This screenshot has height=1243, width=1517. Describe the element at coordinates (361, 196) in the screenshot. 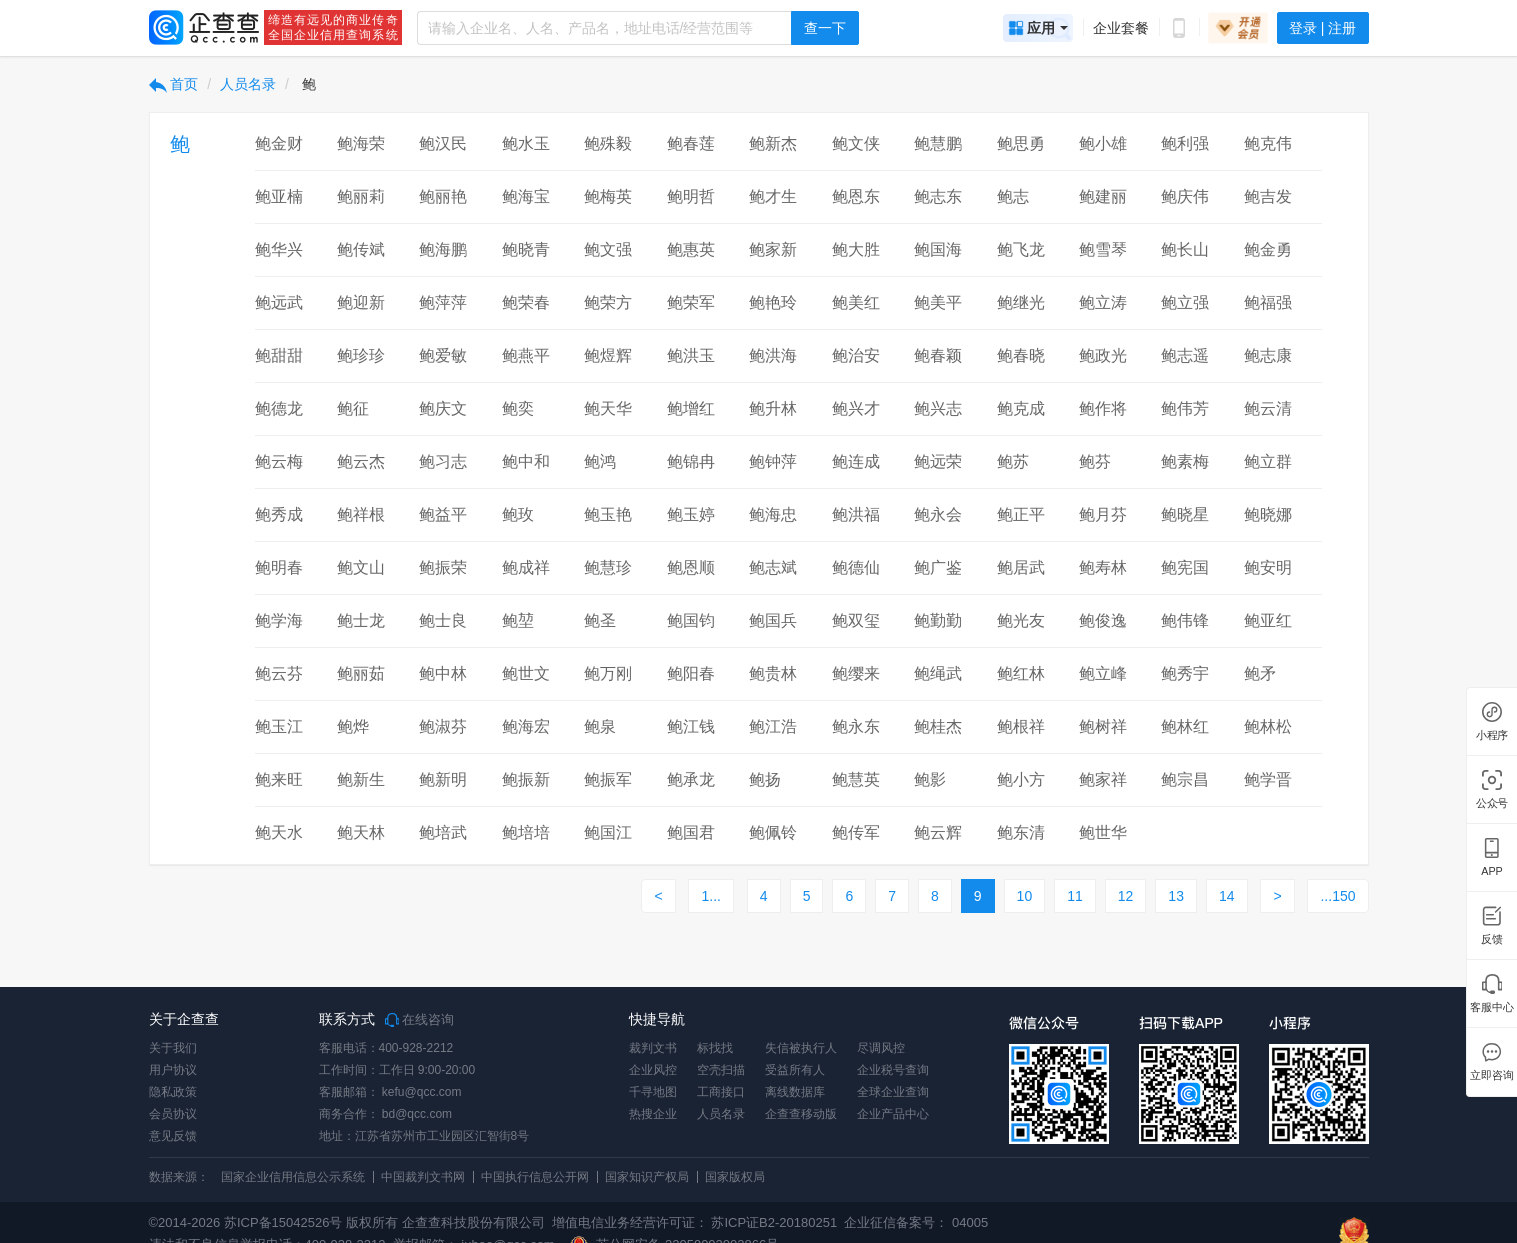

I see `鲍丽莉` at that location.